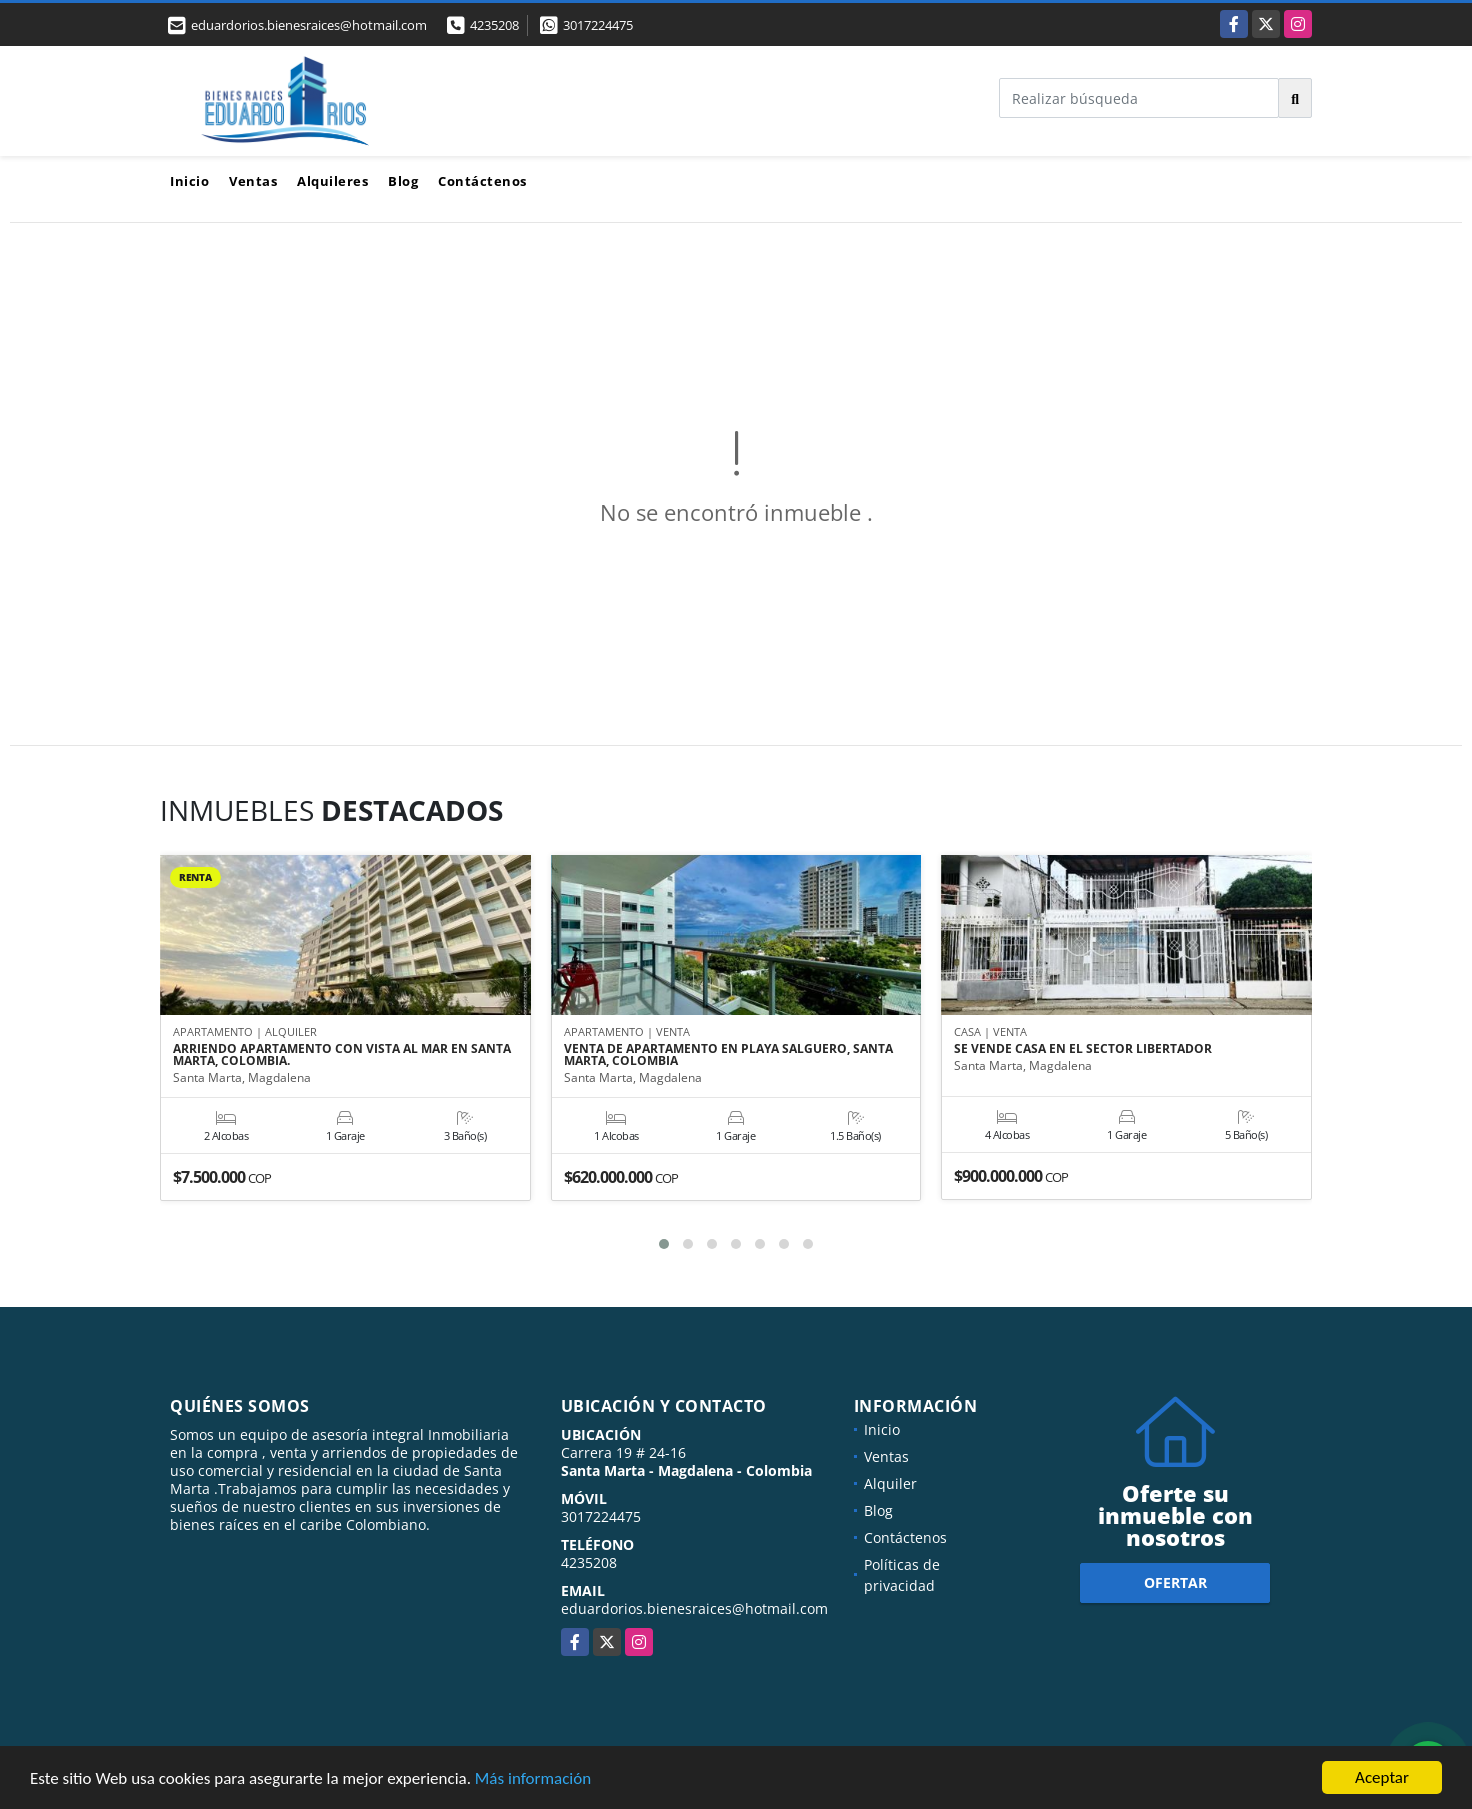 This screenshot has width=1472, height=1809. Describe the element at coordinates (403, 181) in the screenshot. I see `Blog` at that location.